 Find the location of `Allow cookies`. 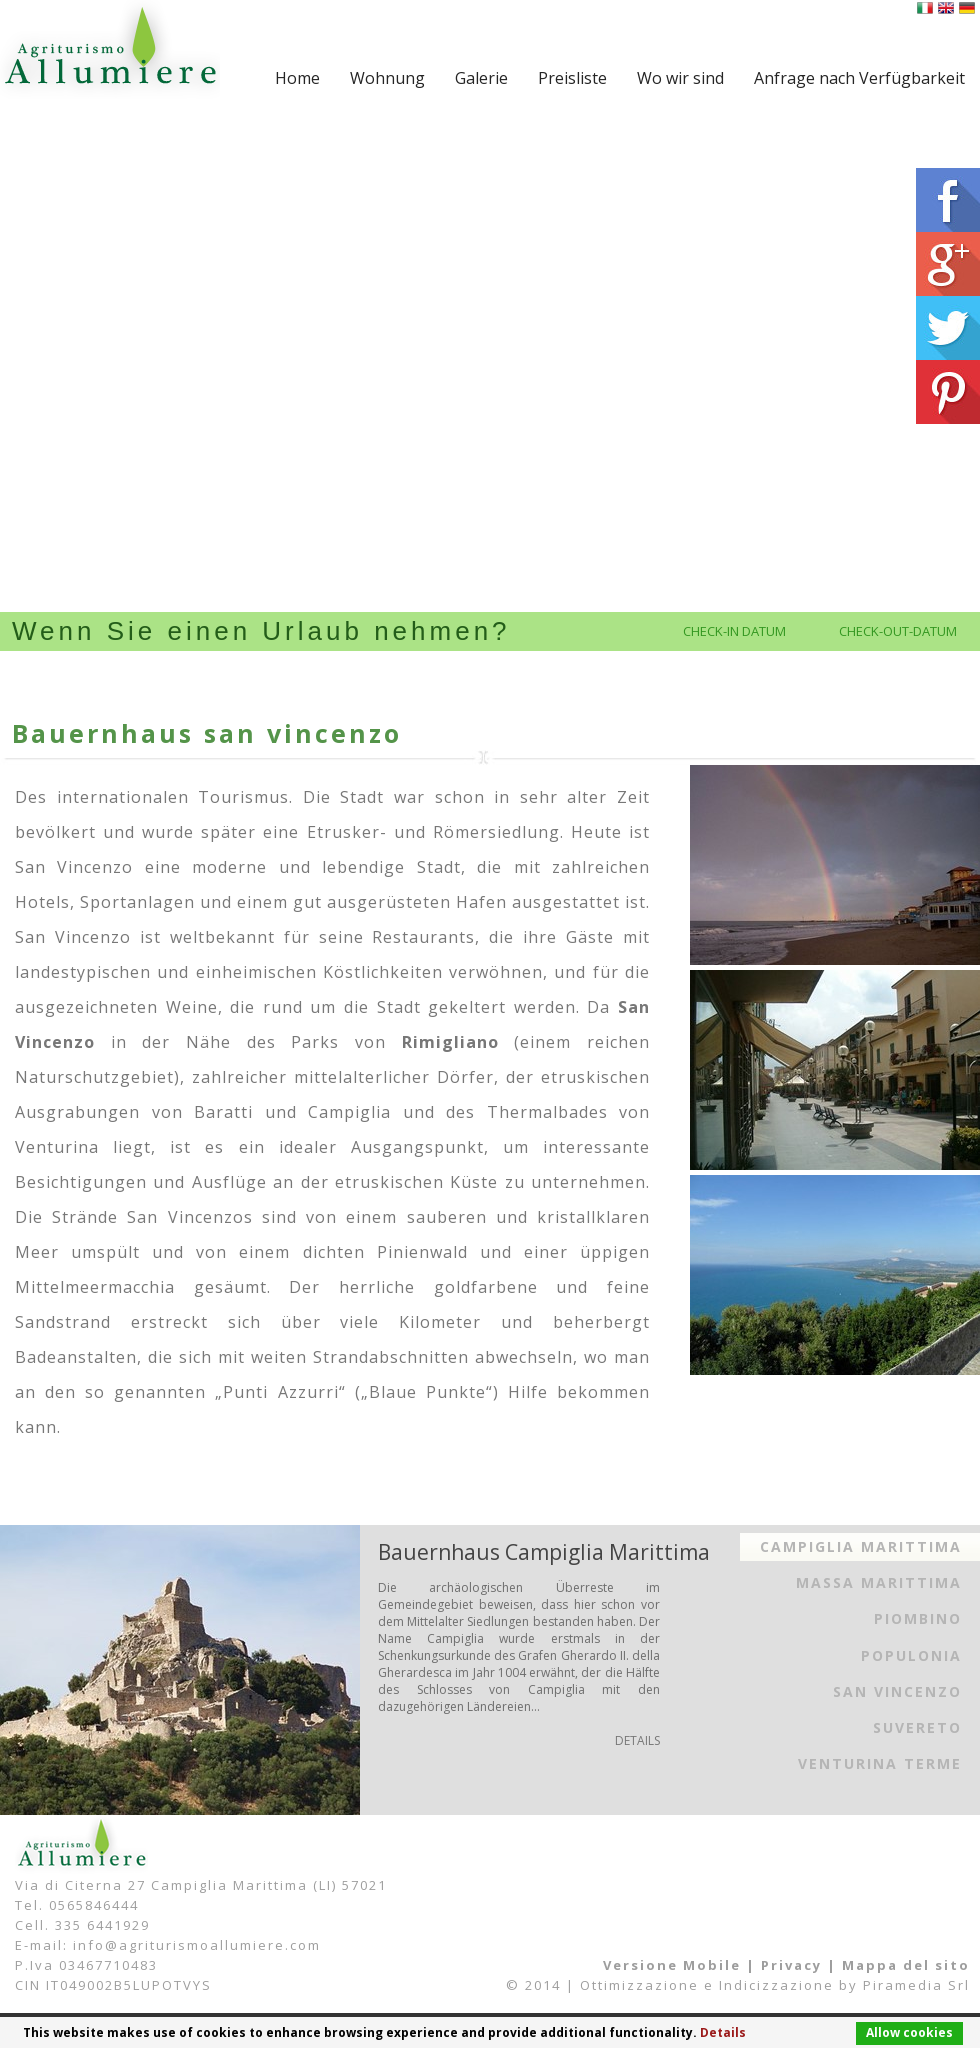

Allow cookies is located at coordinates (909, 2032).